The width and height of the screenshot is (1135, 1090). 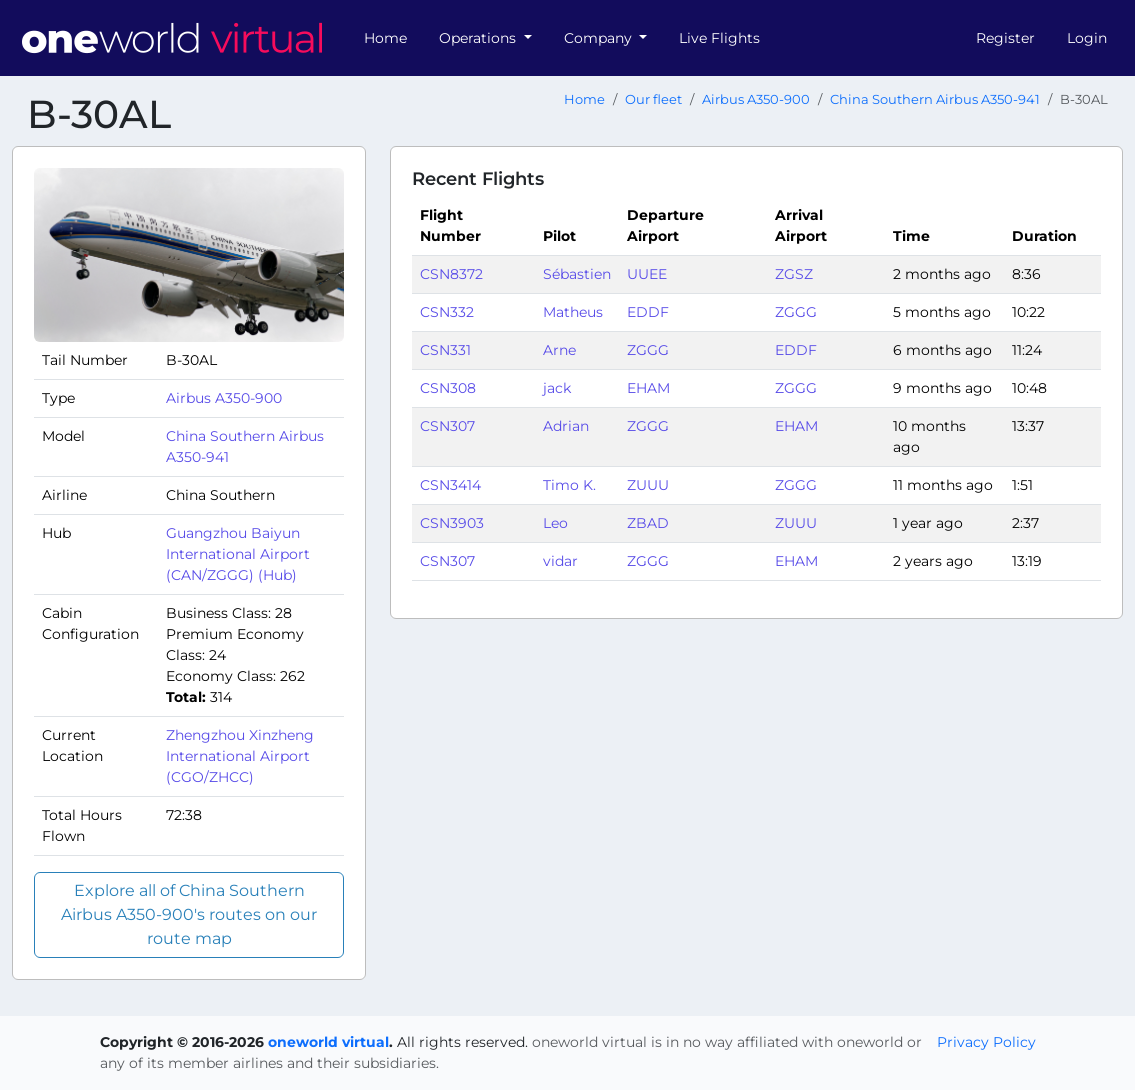 What do you see at coordinates (450, 485) in the screenshot?
I see `CSN3414` at bounding box center [450, 485].